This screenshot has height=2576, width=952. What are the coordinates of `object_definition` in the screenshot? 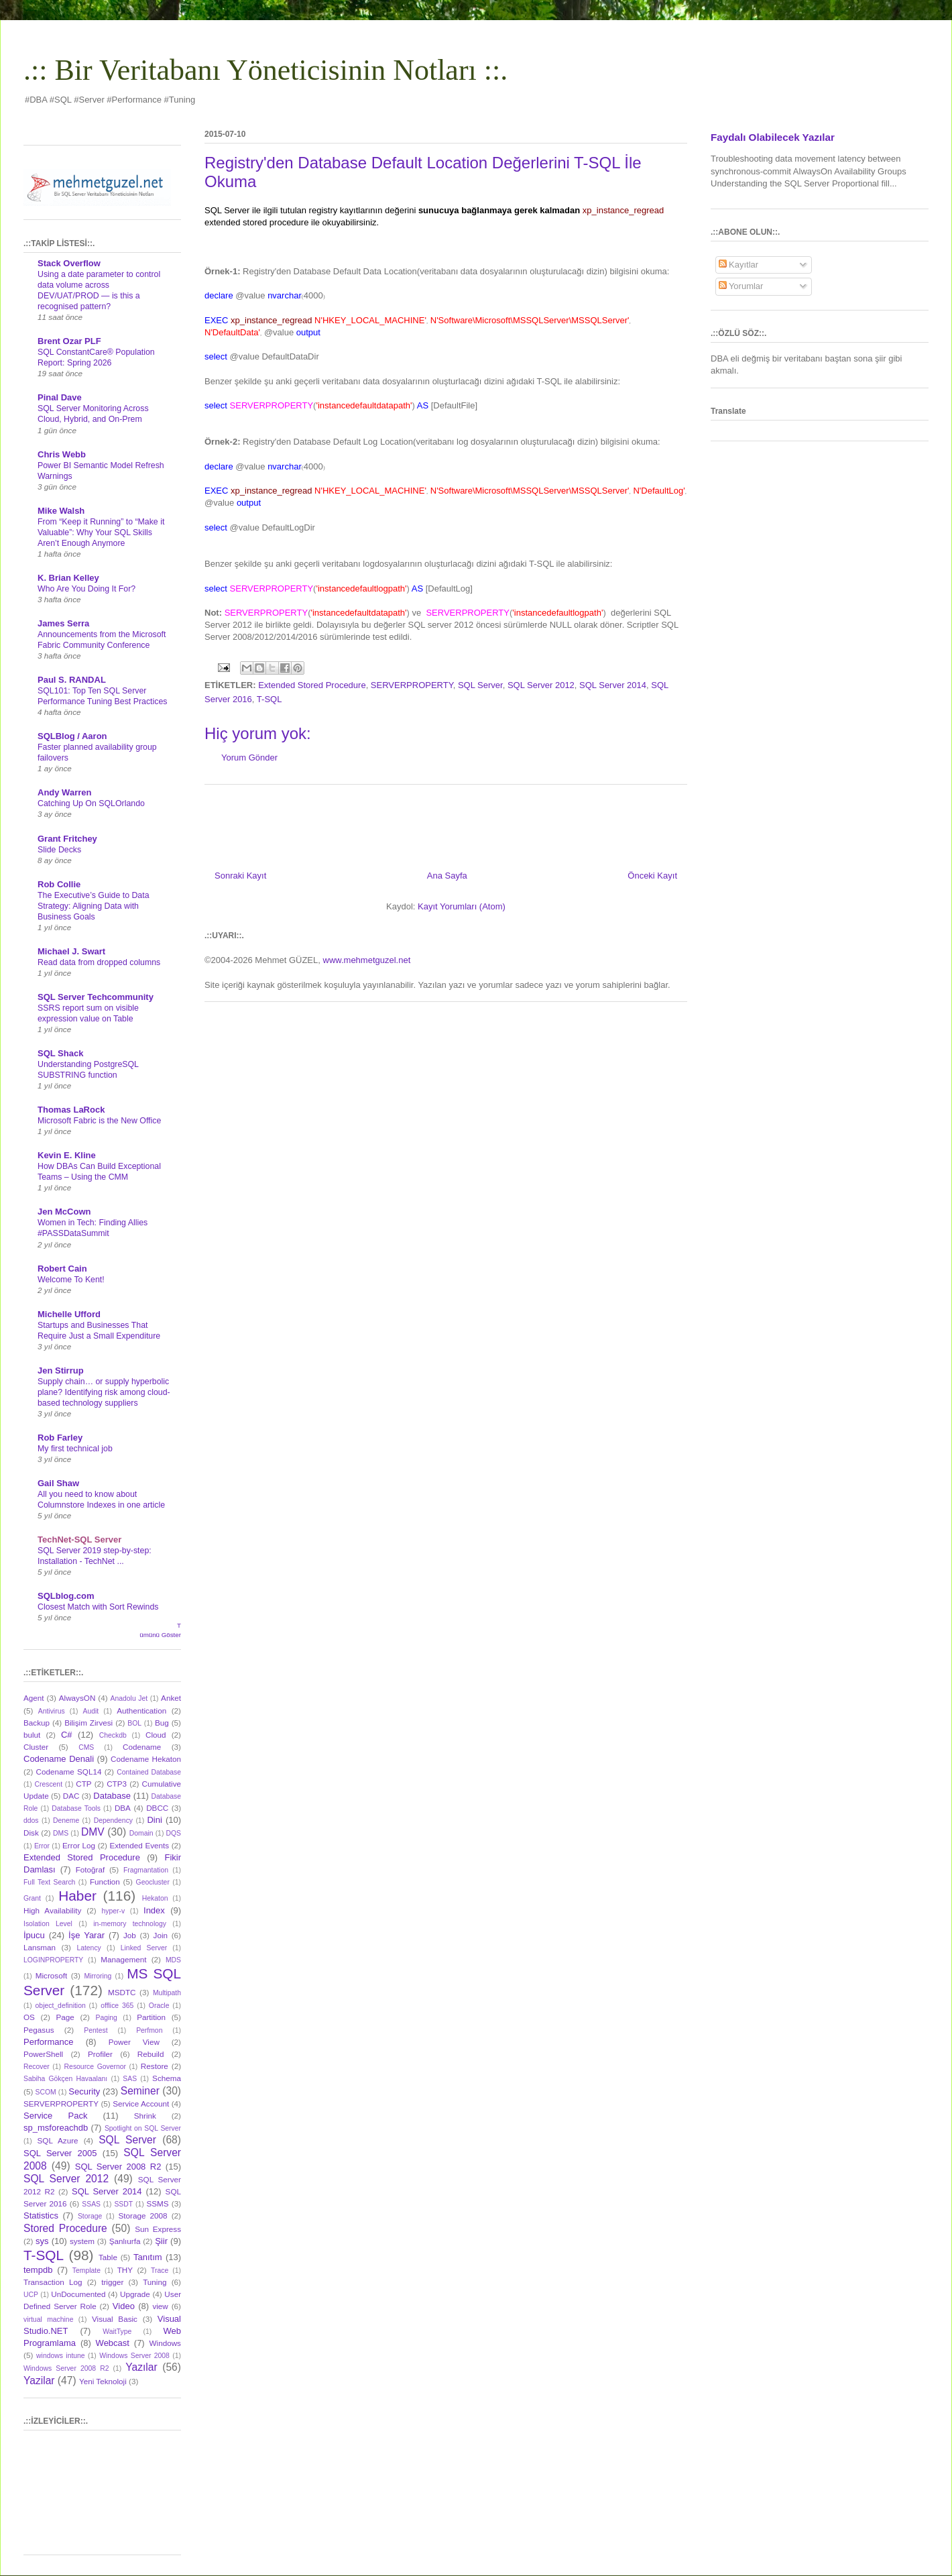 It's located at (61, 2005).